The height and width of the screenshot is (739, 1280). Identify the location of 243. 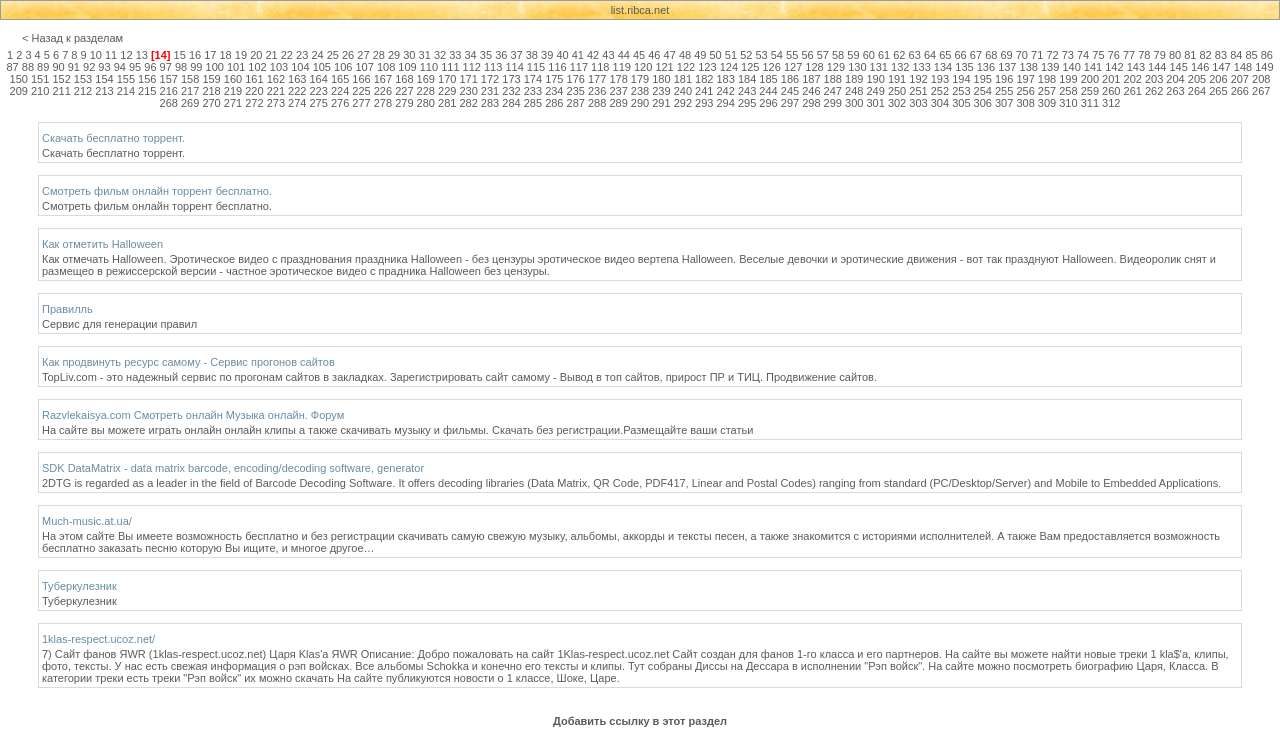
(747, 91).